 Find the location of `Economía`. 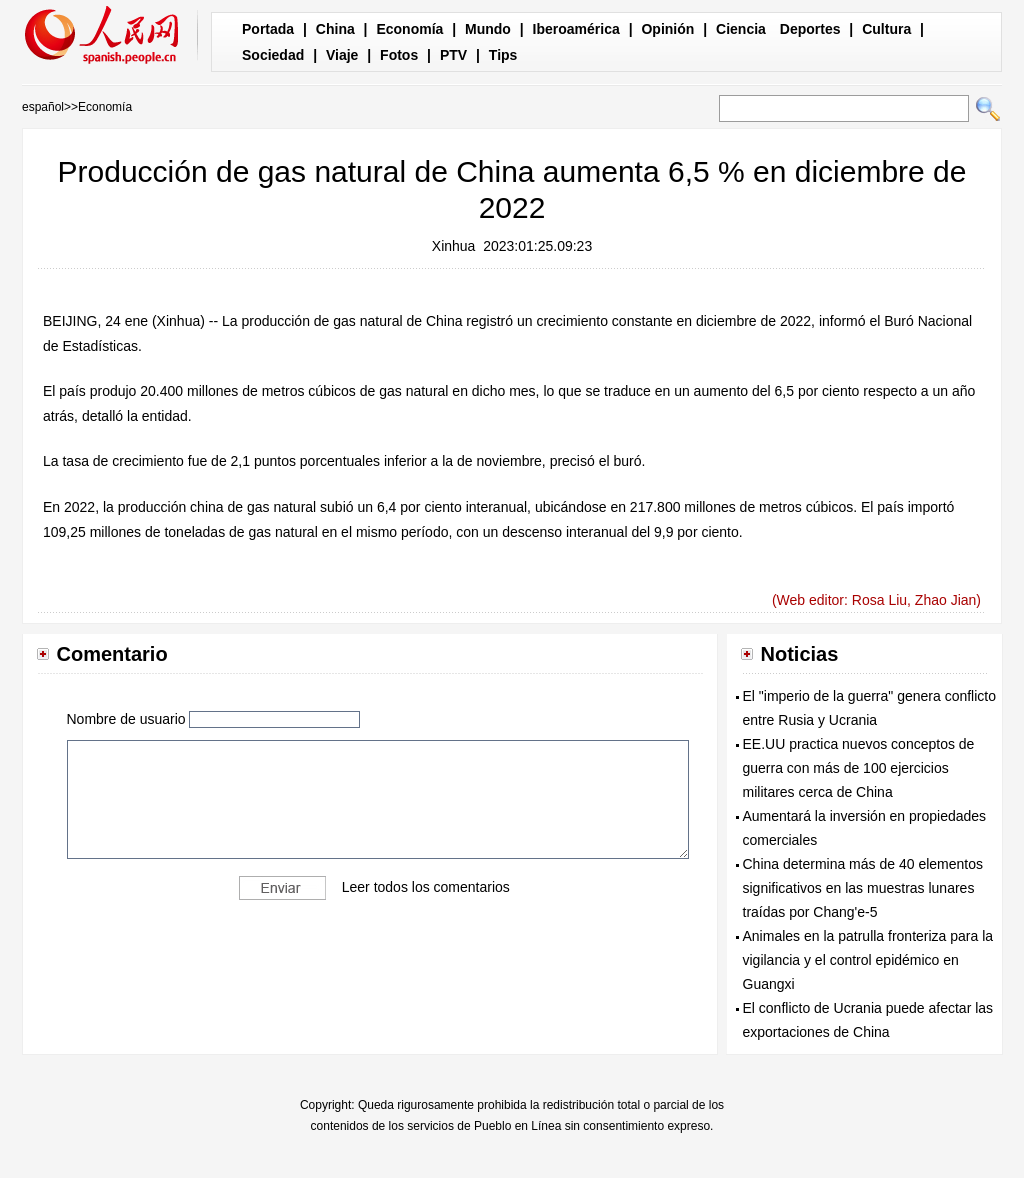

Economía is located at coordinates (409, 29).